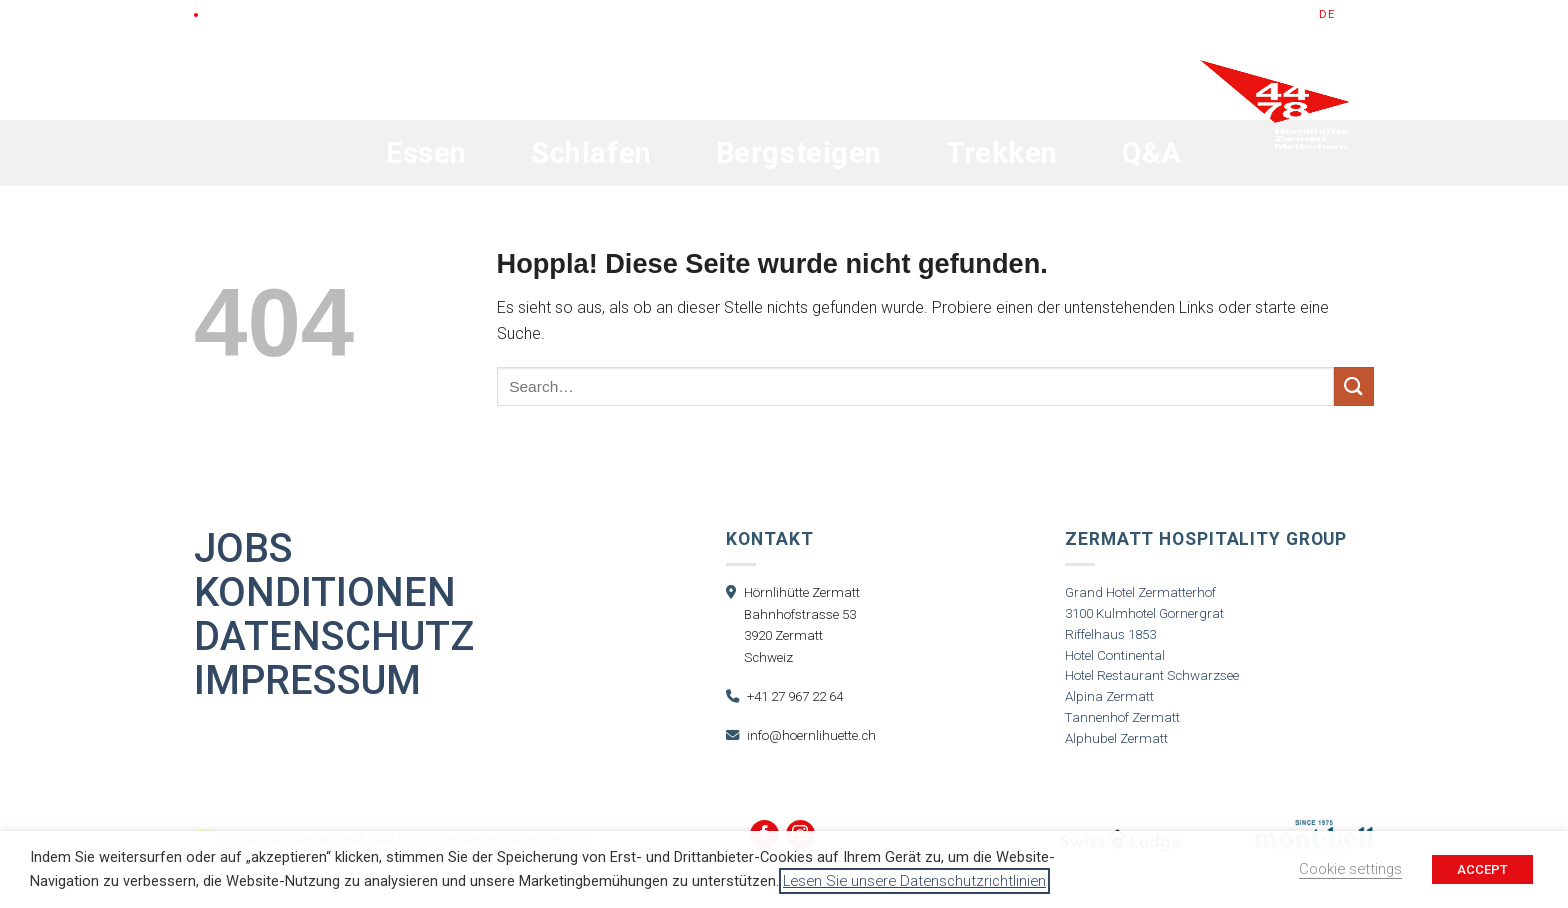  I want to click on Q&A, so click(1152, 153).